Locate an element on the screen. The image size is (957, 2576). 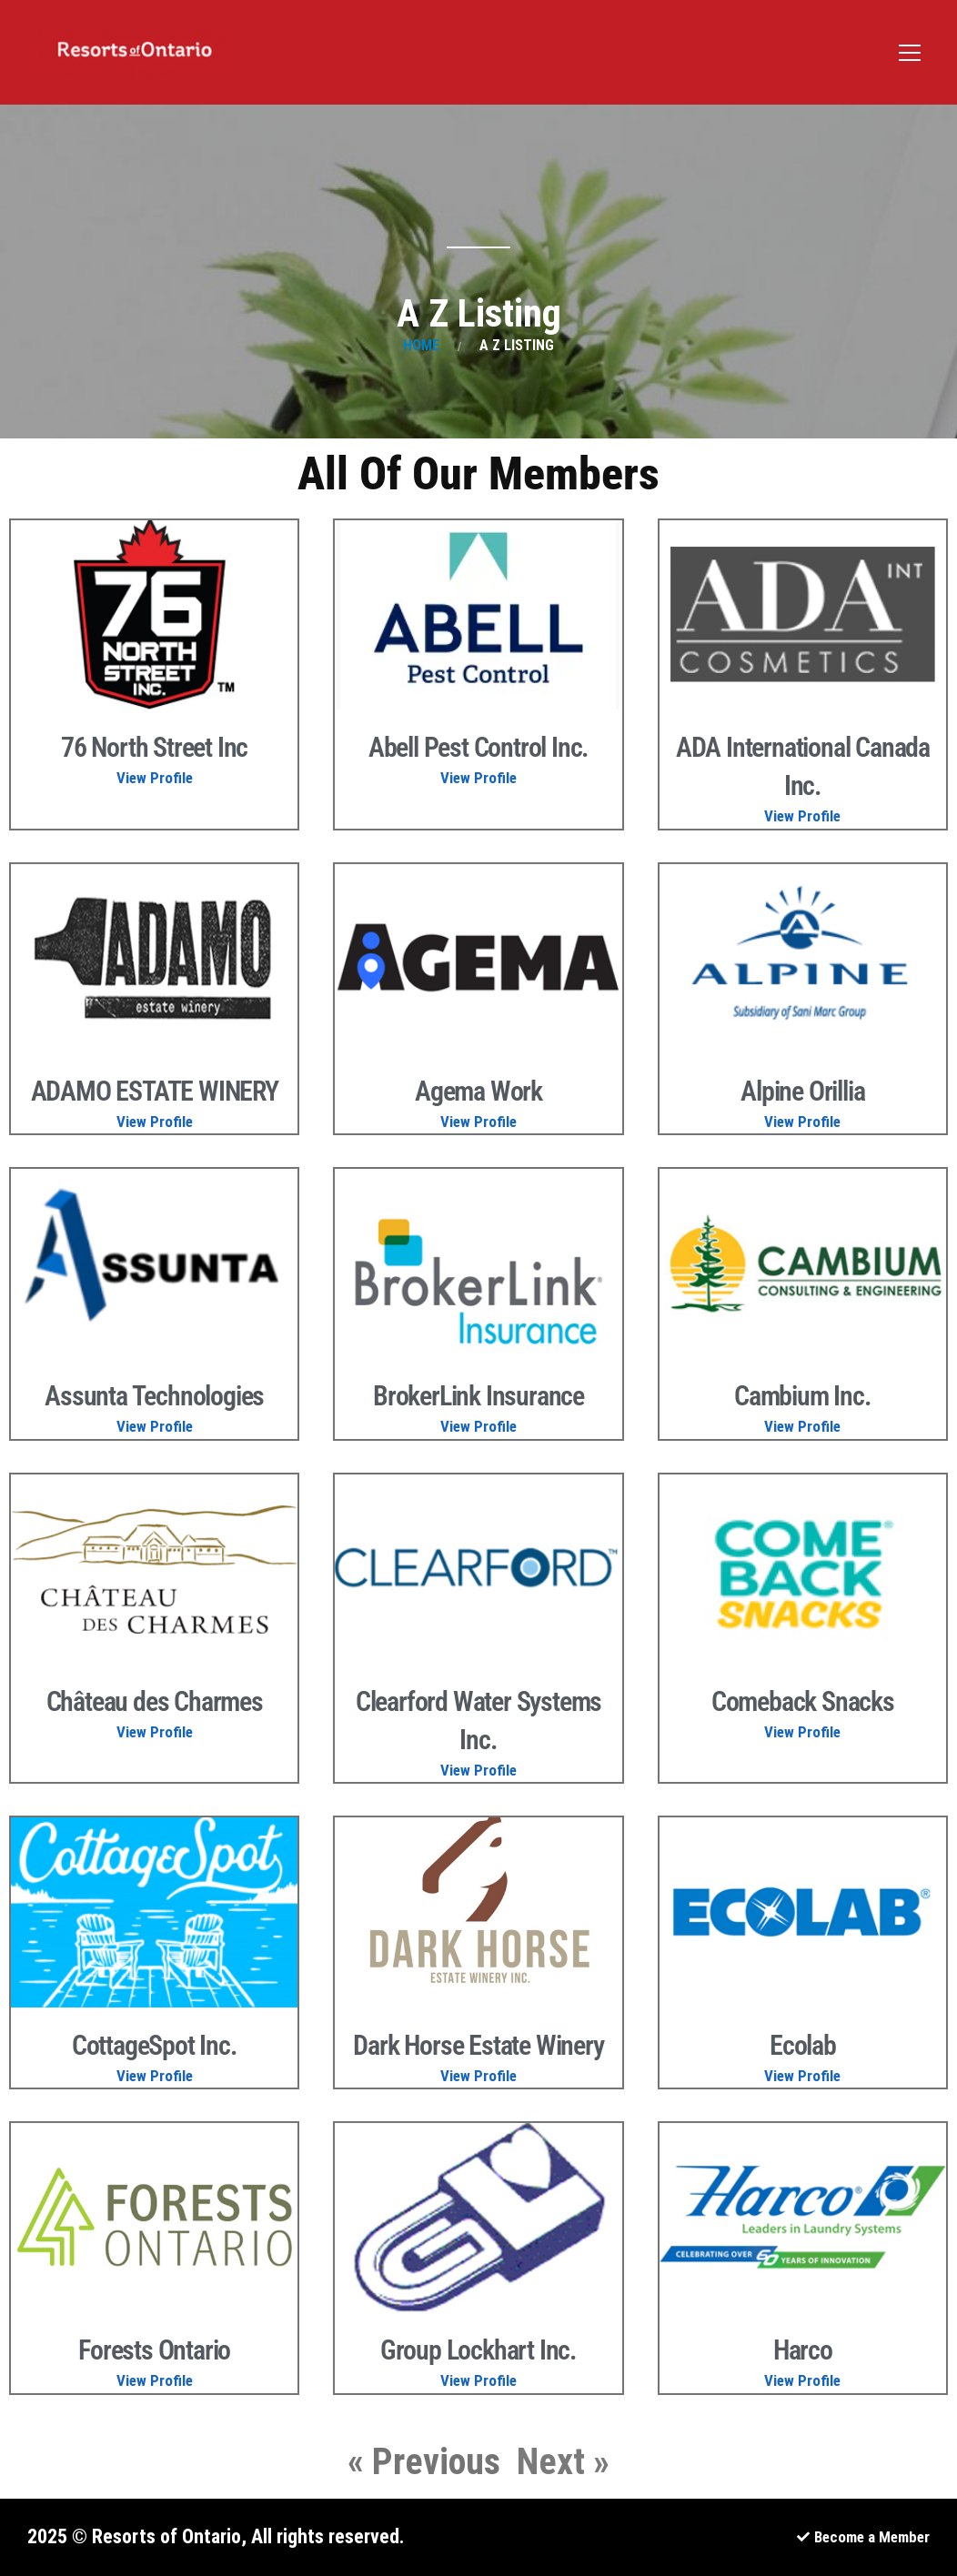
View Profile [Read more about Château des Charmes] is located at coordinates (154, 1732).